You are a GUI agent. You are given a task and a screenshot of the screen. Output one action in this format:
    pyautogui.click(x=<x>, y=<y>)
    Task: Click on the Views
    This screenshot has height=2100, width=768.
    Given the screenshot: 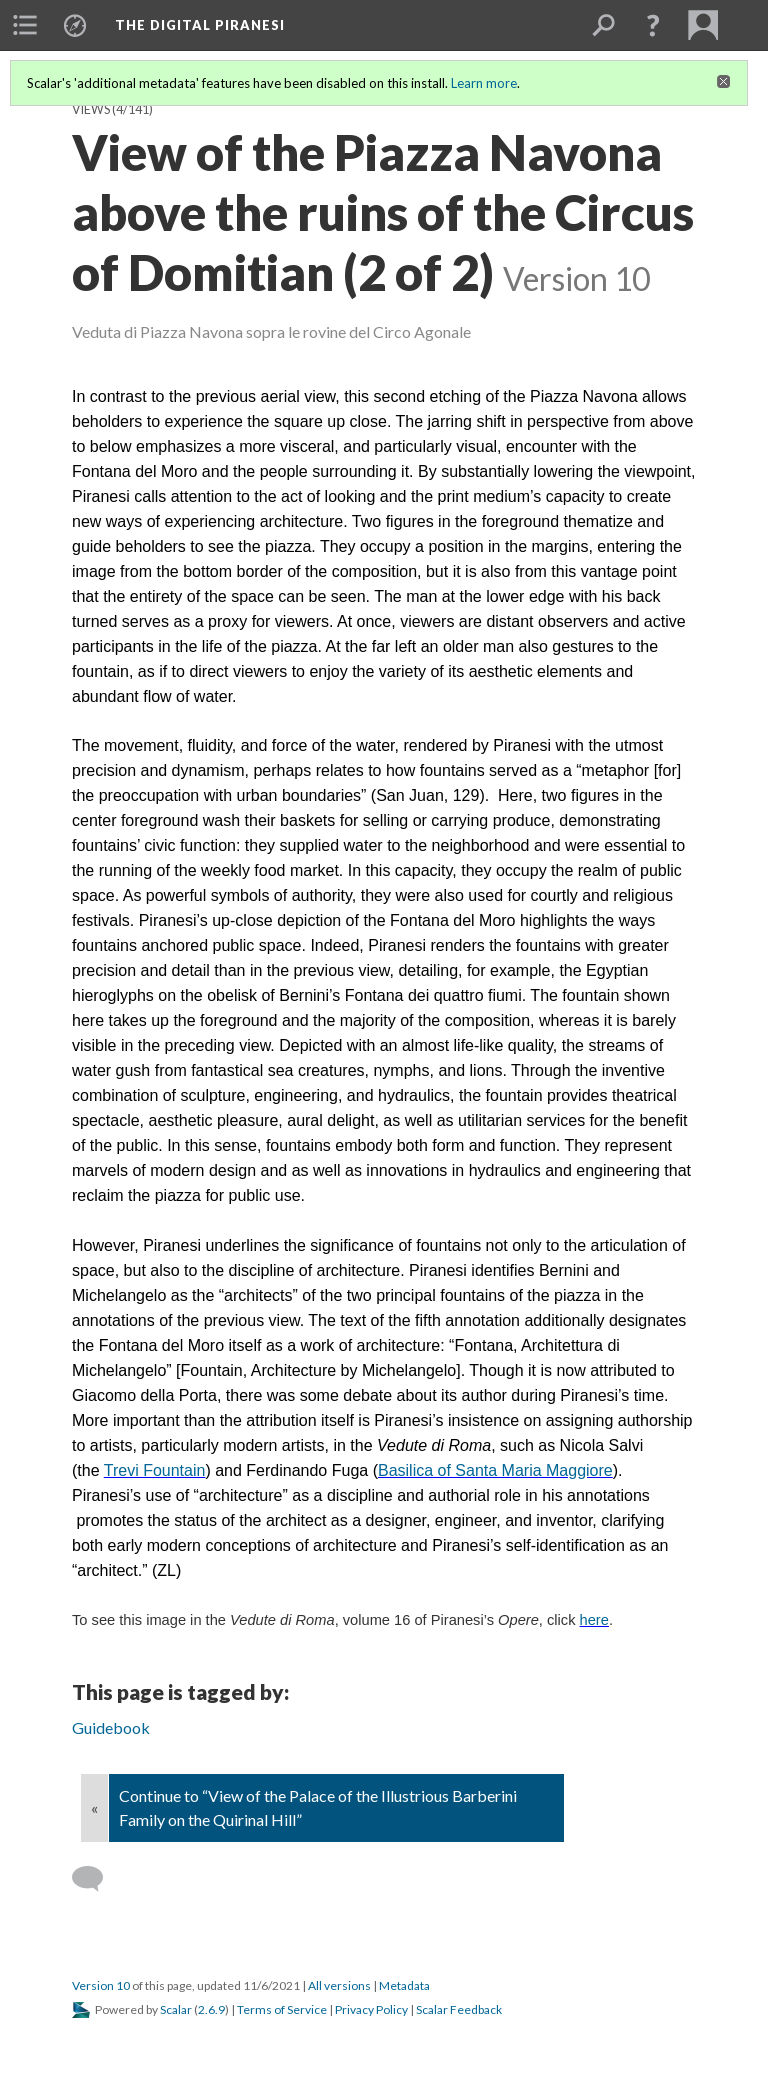 What is the action you would take?
    pyautogui.click(x=91, y=109)
    